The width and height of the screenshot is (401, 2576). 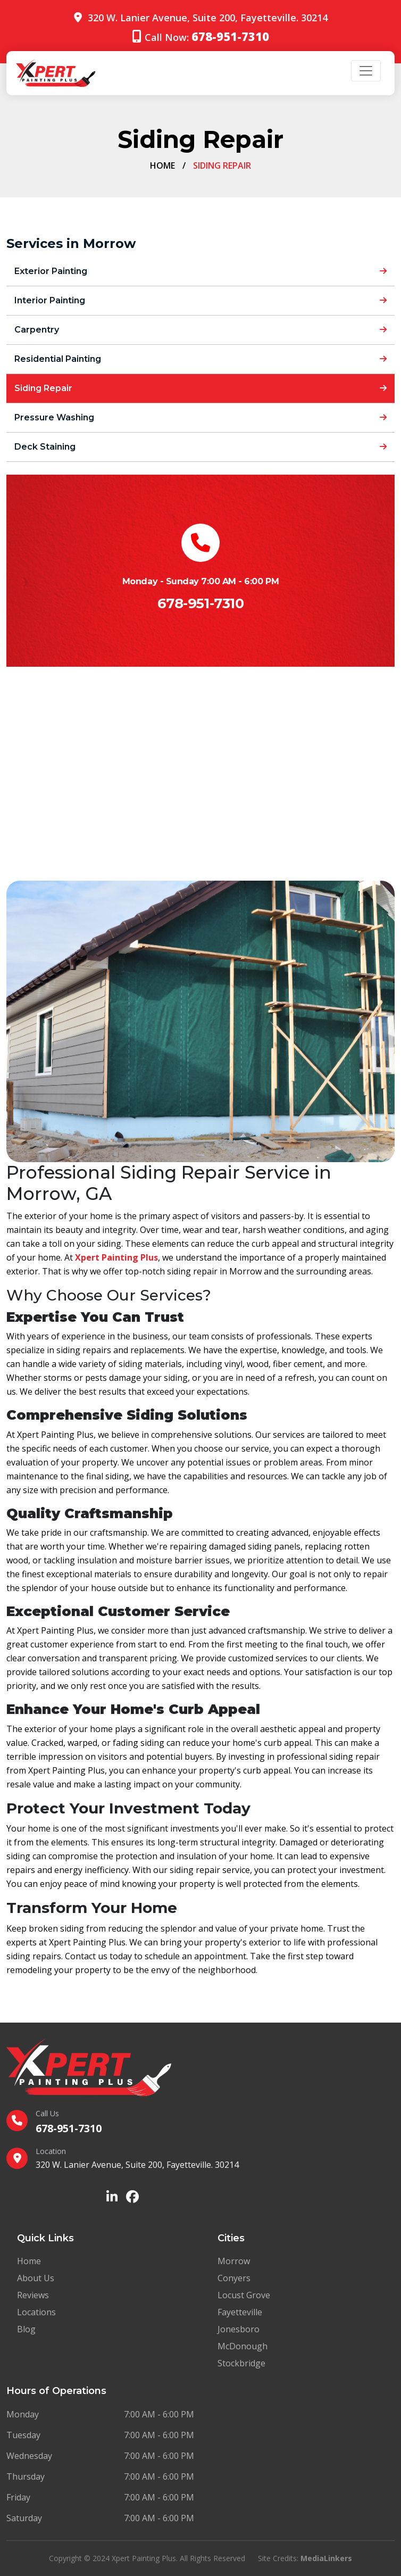 I want to click on [Toggle navigation], so click(x=366, y=70).